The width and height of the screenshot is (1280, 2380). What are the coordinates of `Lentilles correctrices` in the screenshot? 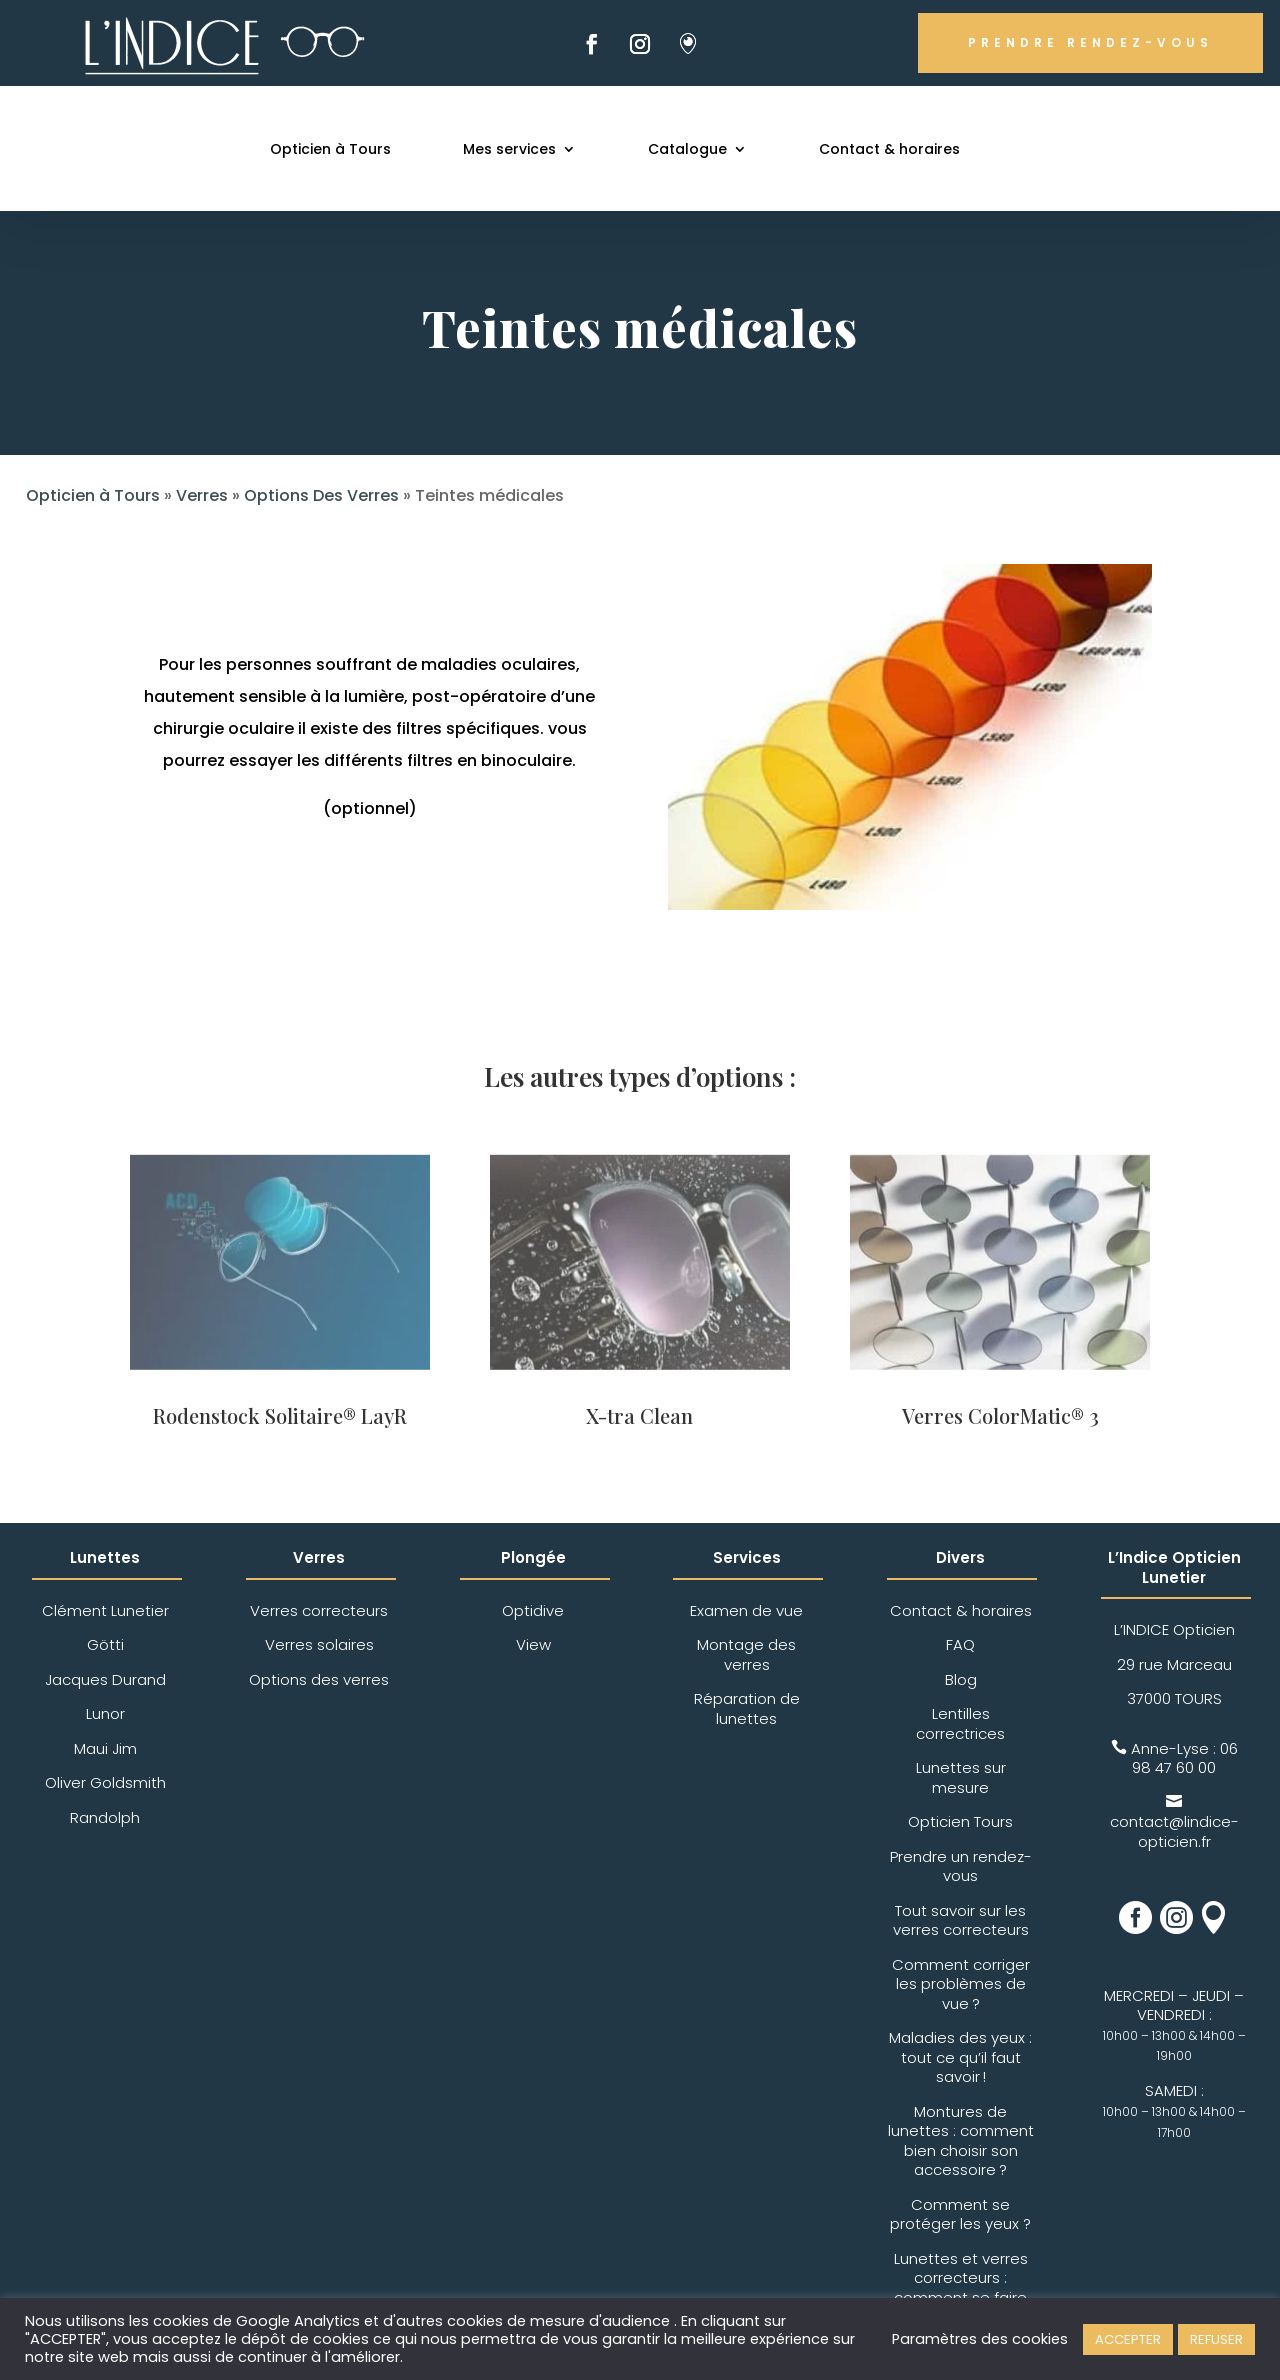 It's located at (960, 1723).